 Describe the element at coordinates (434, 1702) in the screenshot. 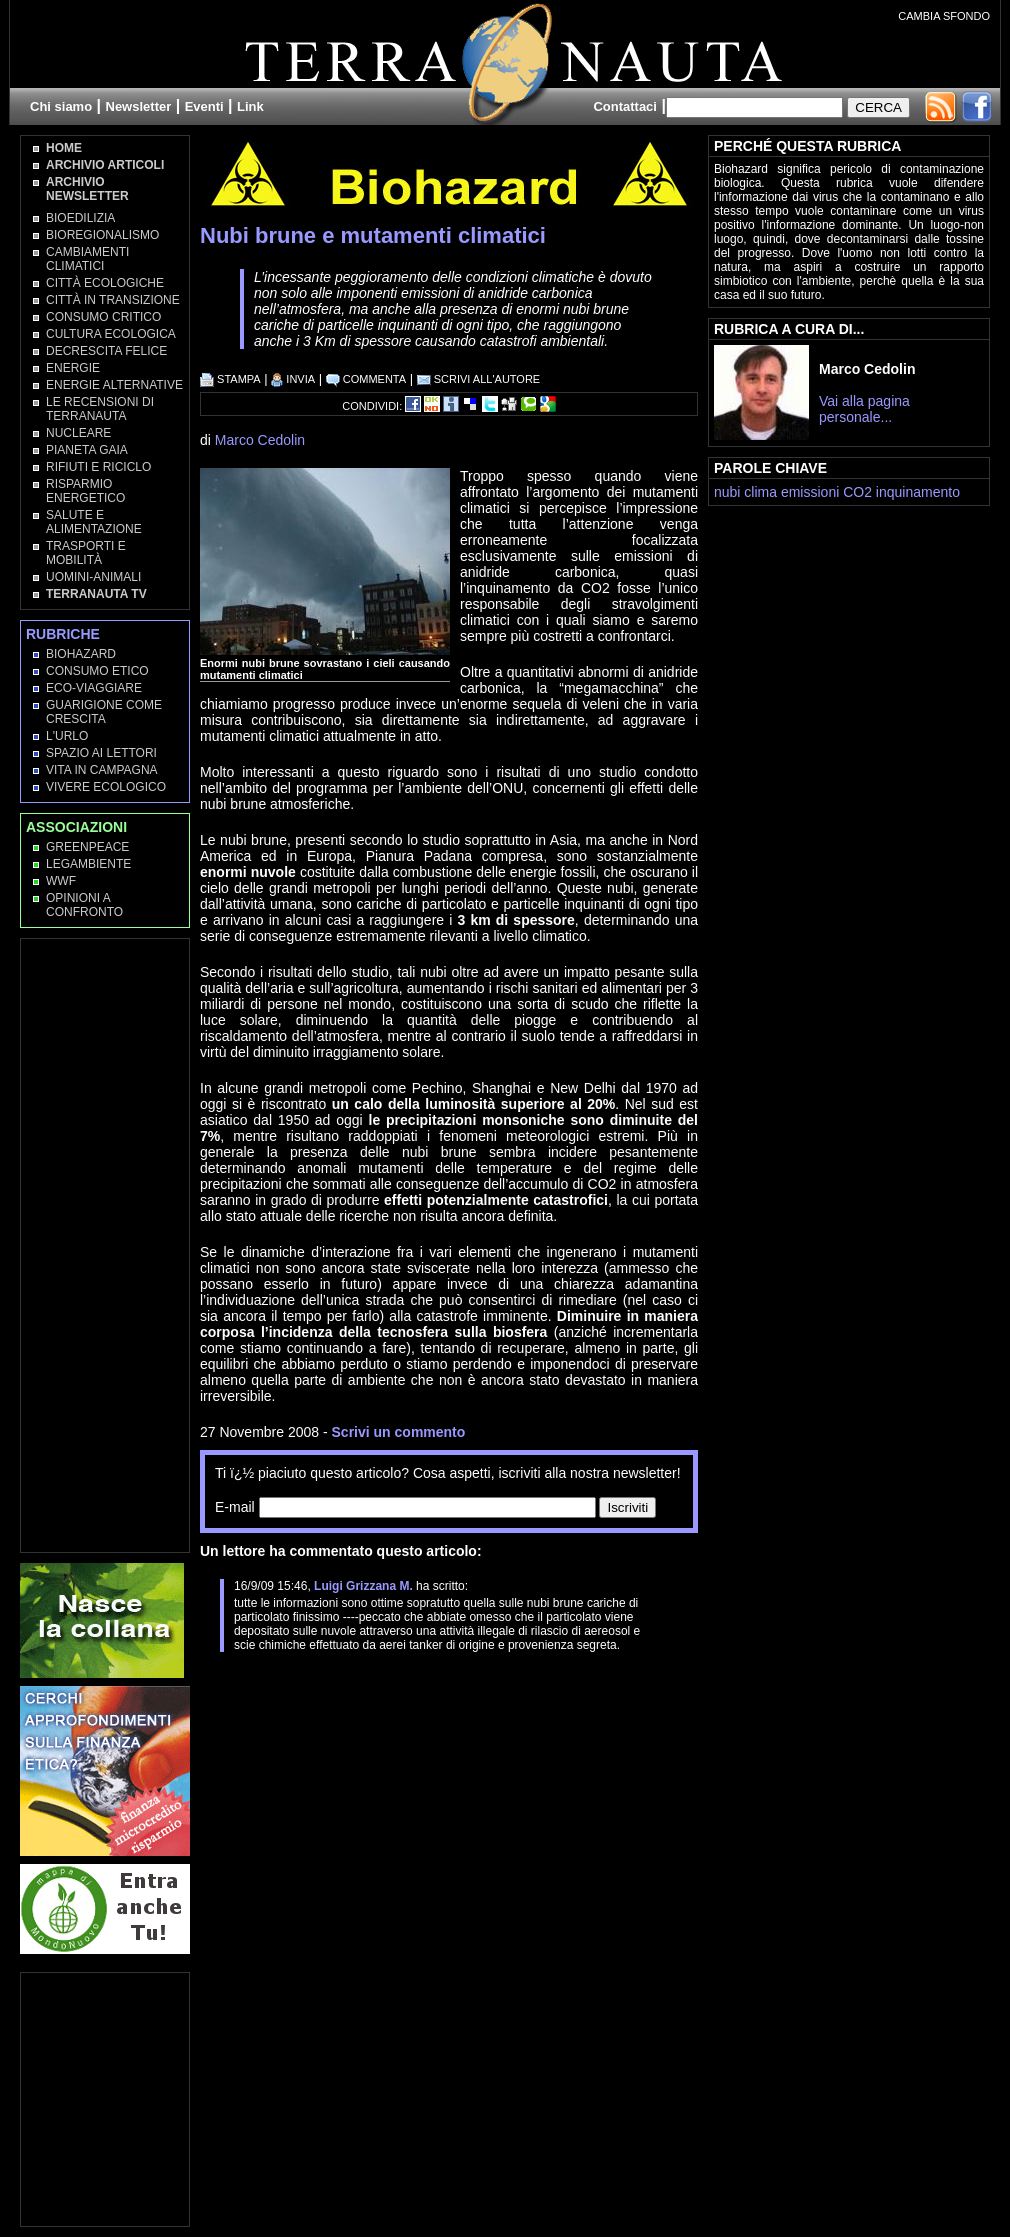

I see `[Advertisement]` at that location.